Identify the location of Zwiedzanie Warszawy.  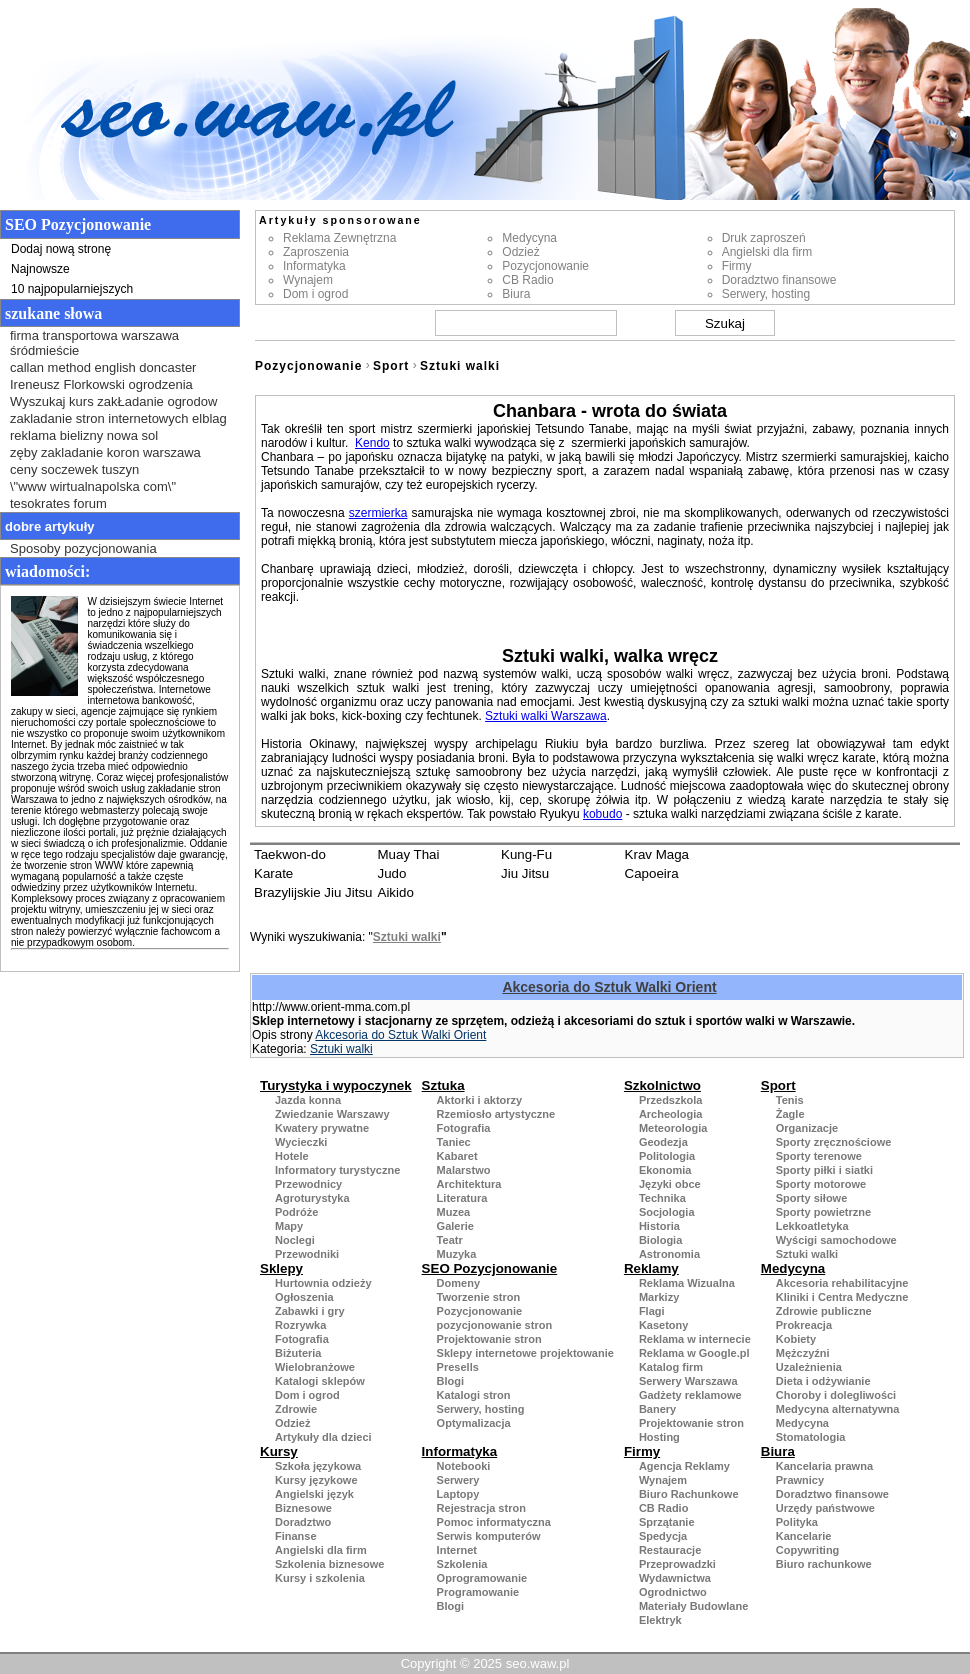
(332, 1114).